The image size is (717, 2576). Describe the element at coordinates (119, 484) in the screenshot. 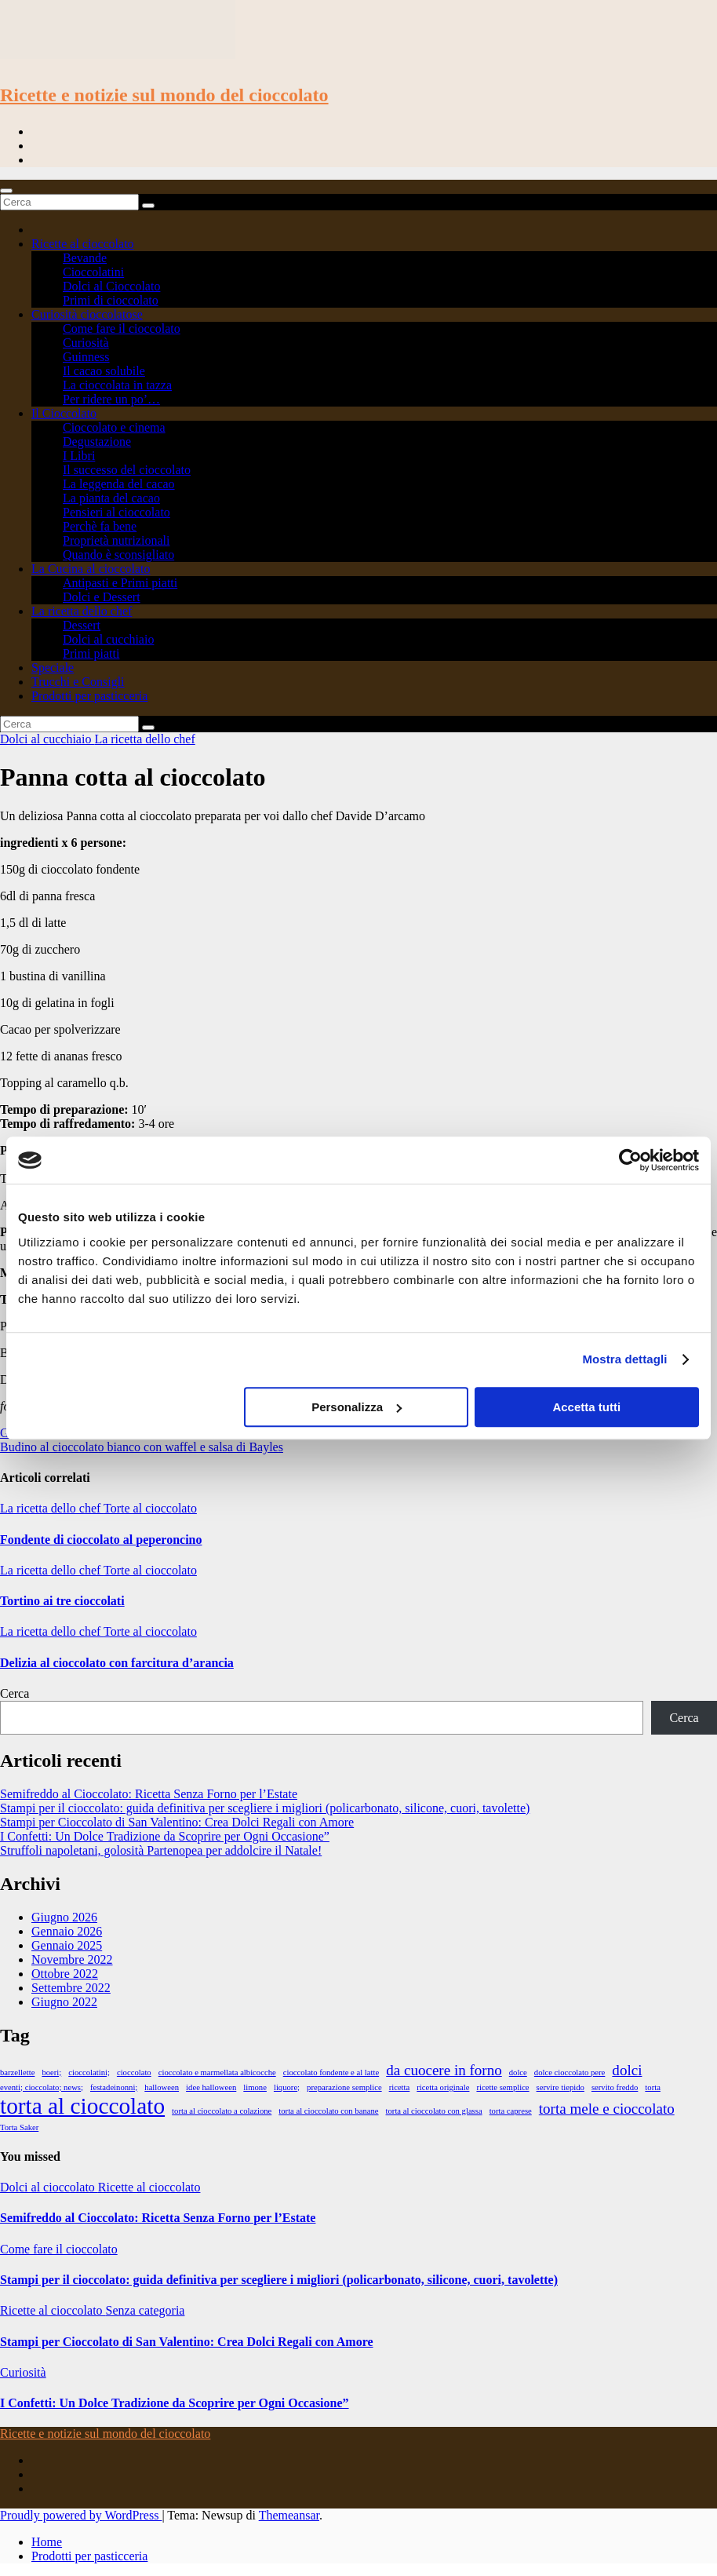

I see `La leggenda del cacao` at that location.